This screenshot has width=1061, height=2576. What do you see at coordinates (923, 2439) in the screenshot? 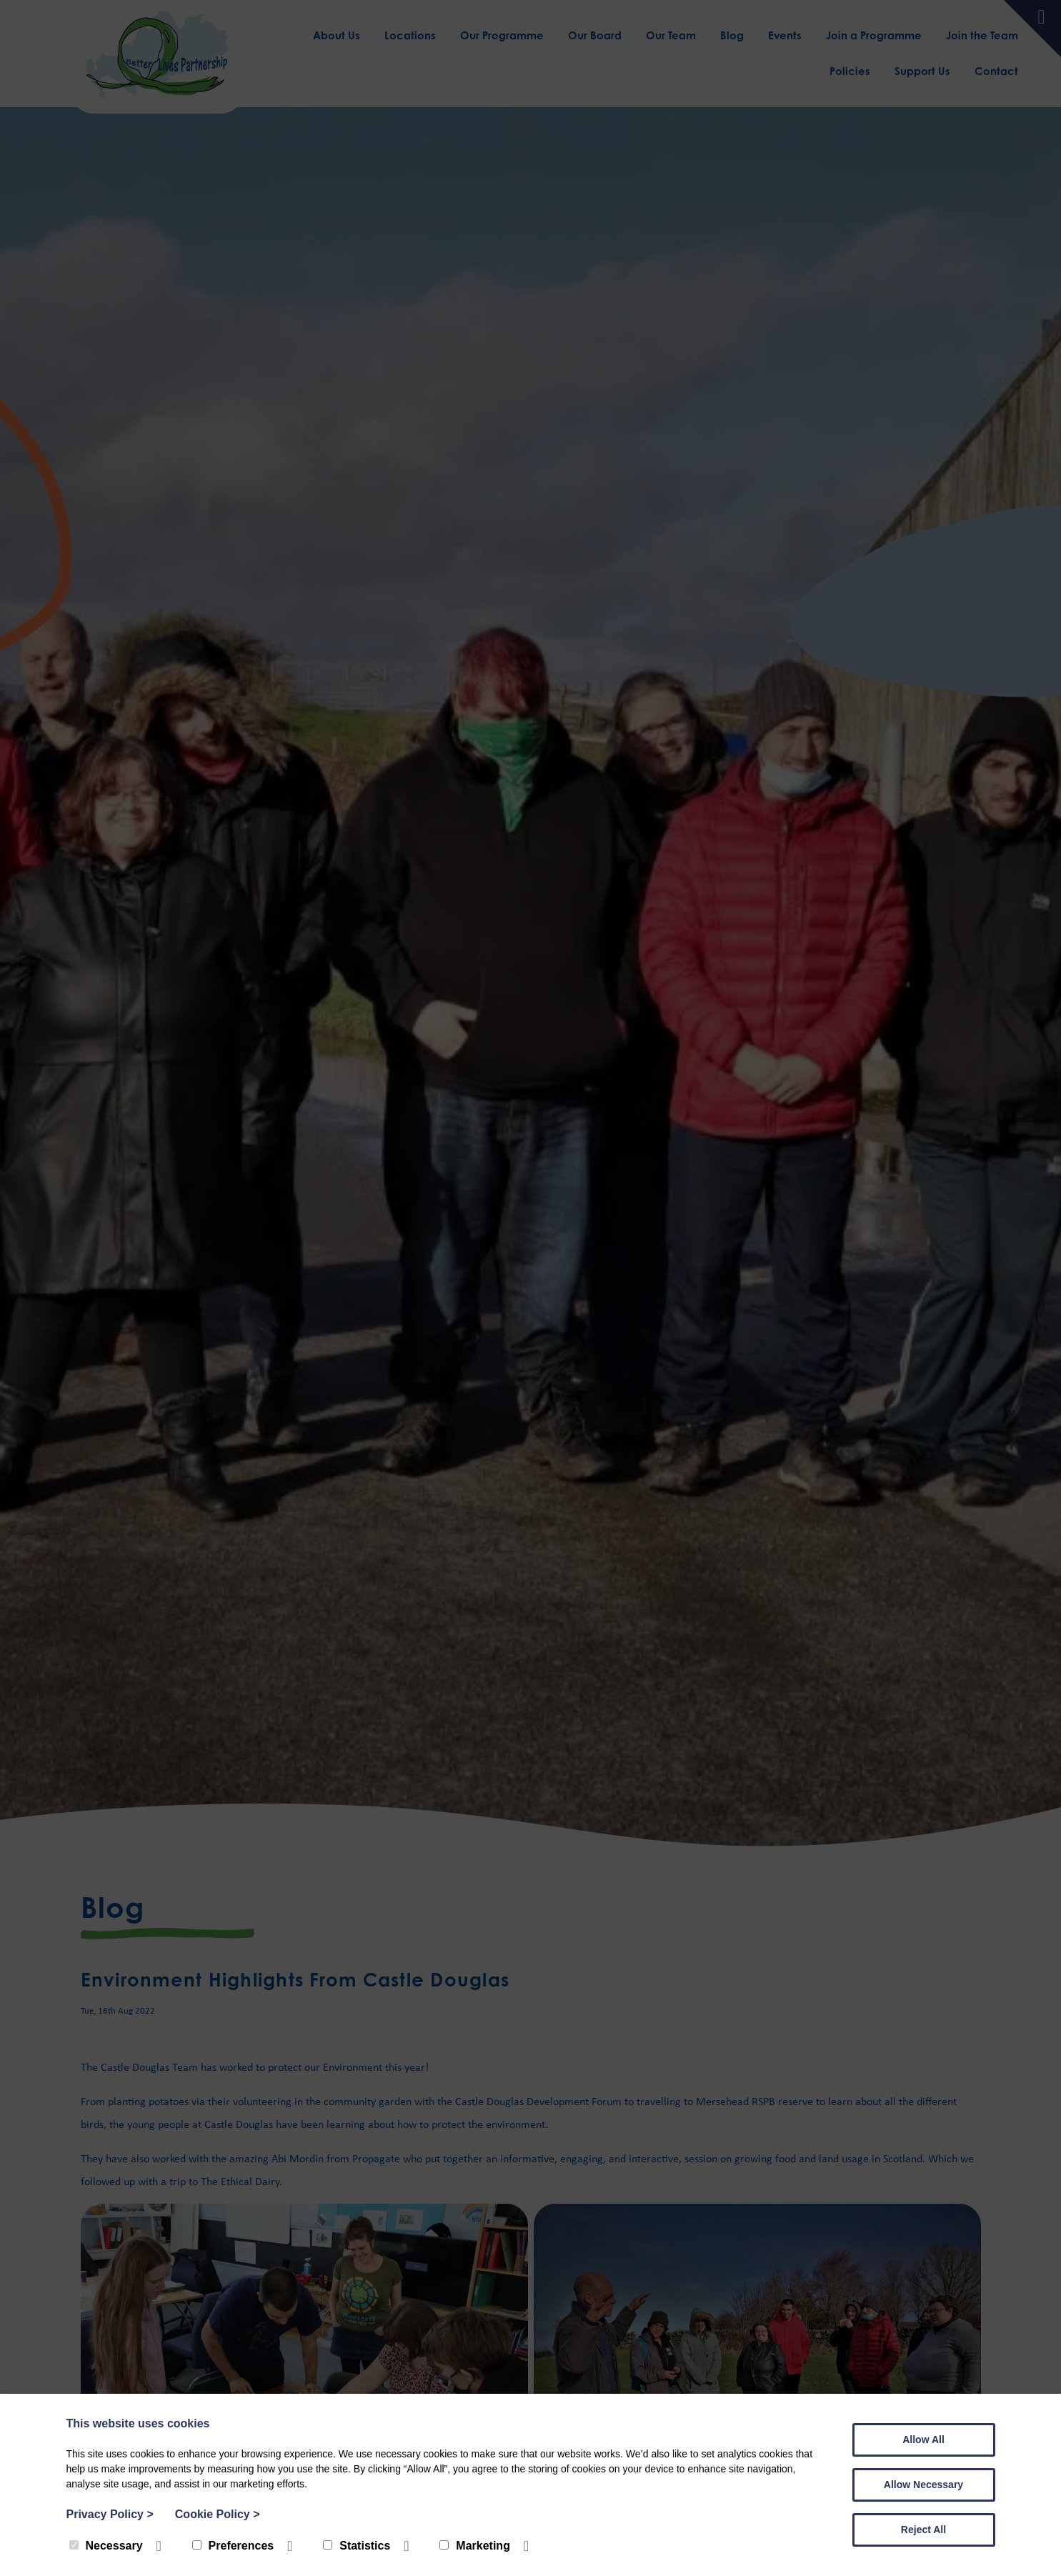
I see `Allow All` at bounding box center [923, 2439].